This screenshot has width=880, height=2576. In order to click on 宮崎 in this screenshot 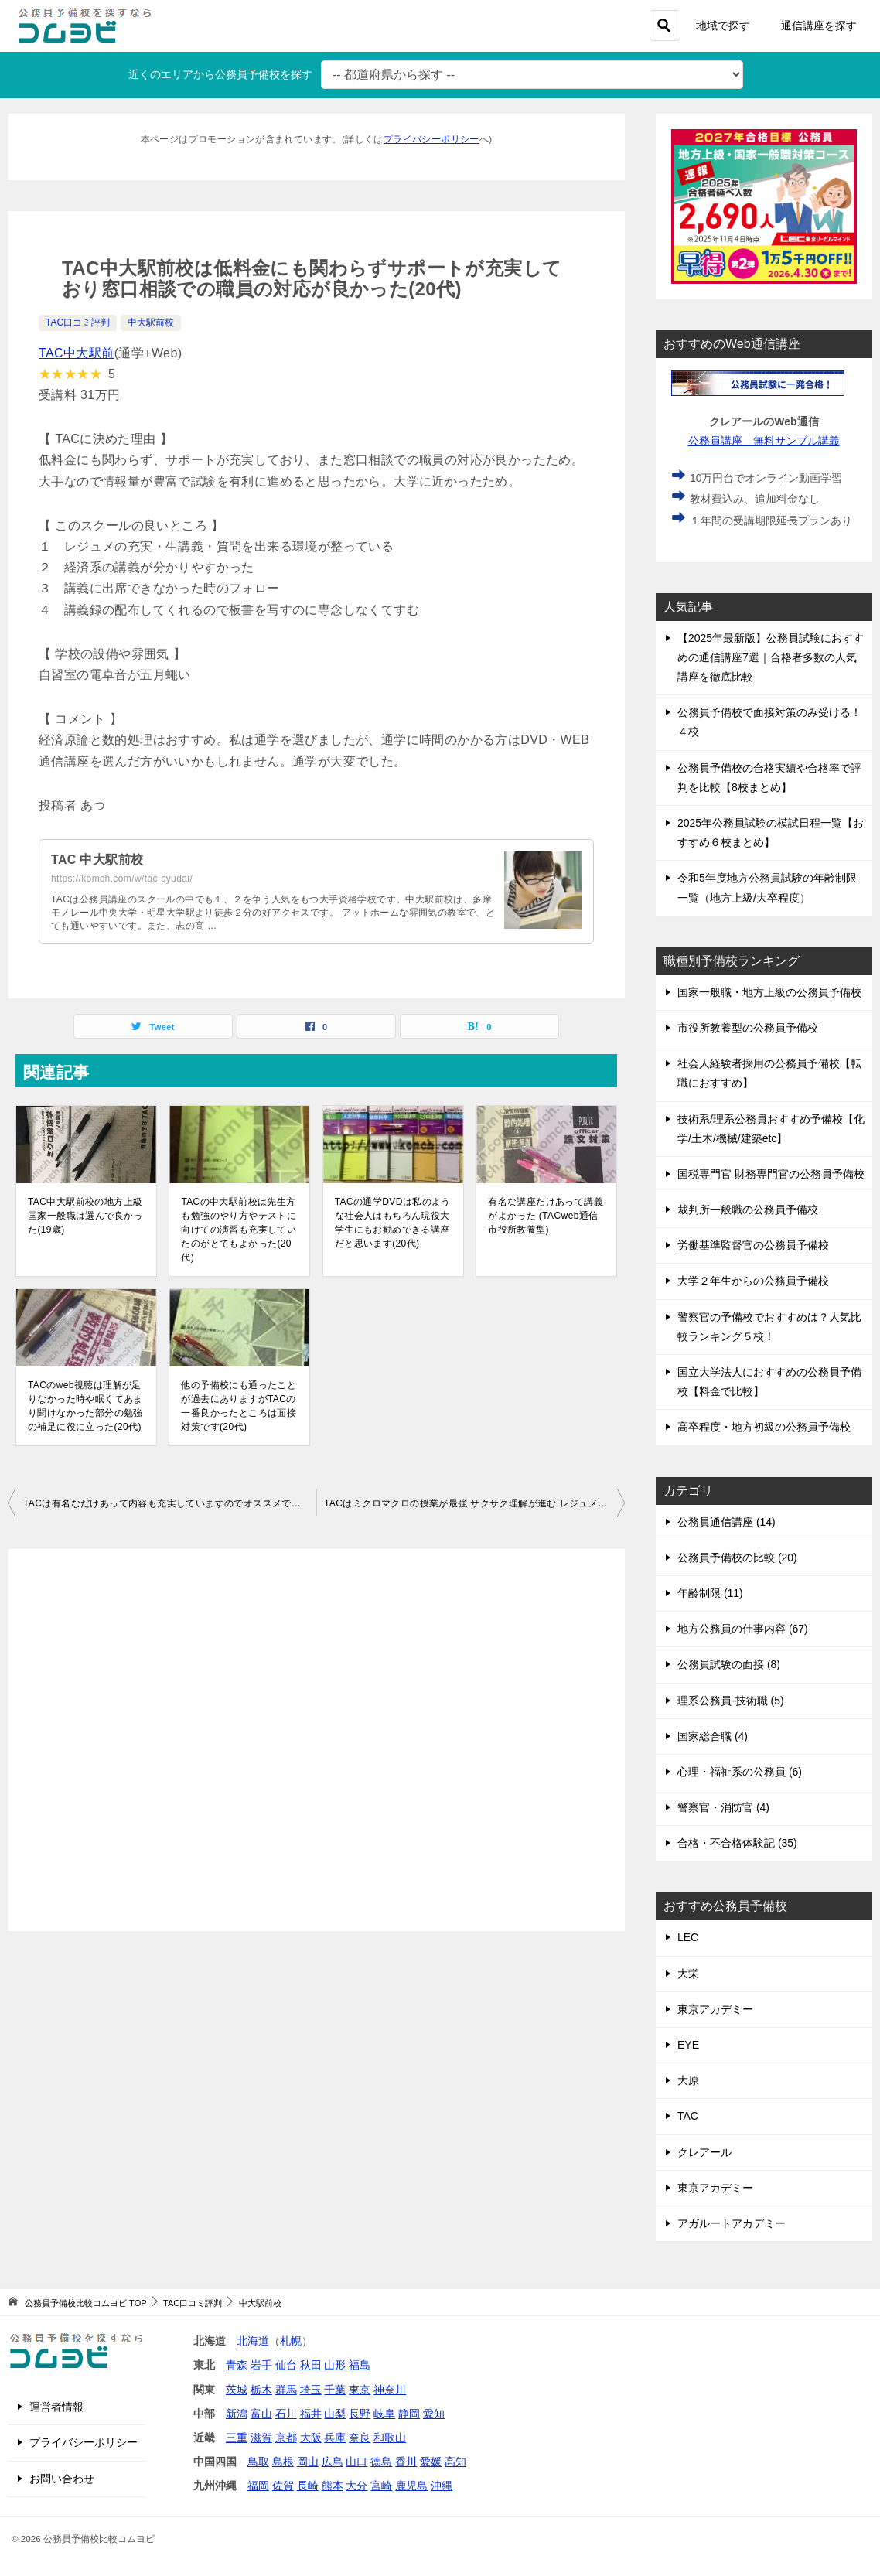, I will do `click(381, 2485)`.